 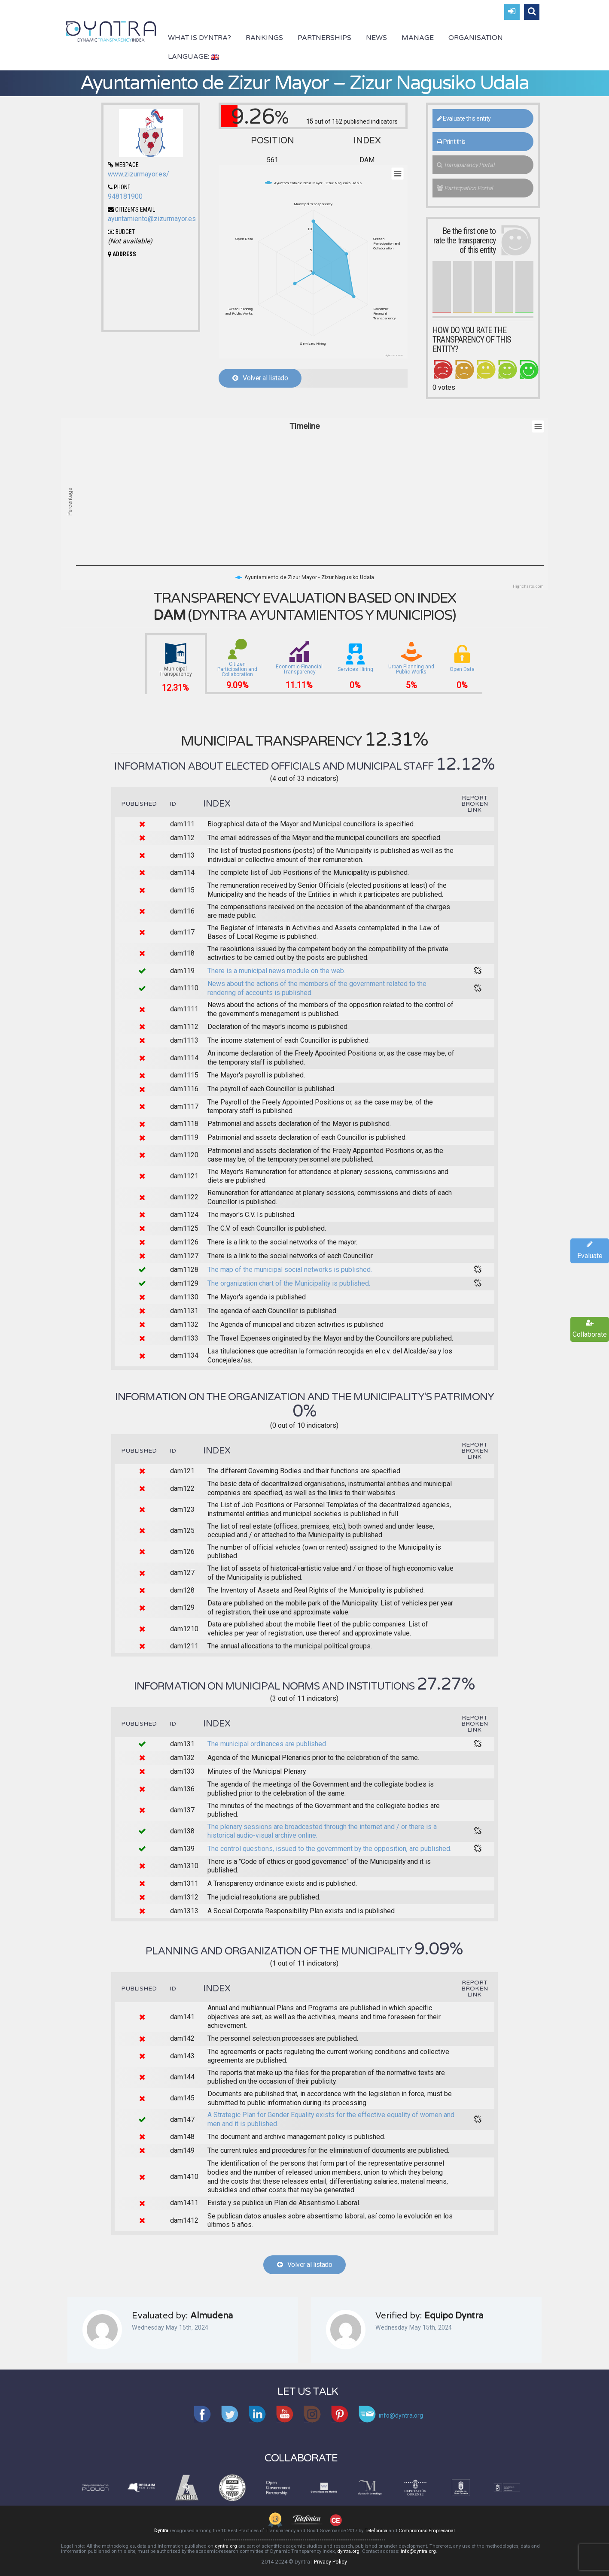 I want to click on Partnerships, so click(x=324, y=37).